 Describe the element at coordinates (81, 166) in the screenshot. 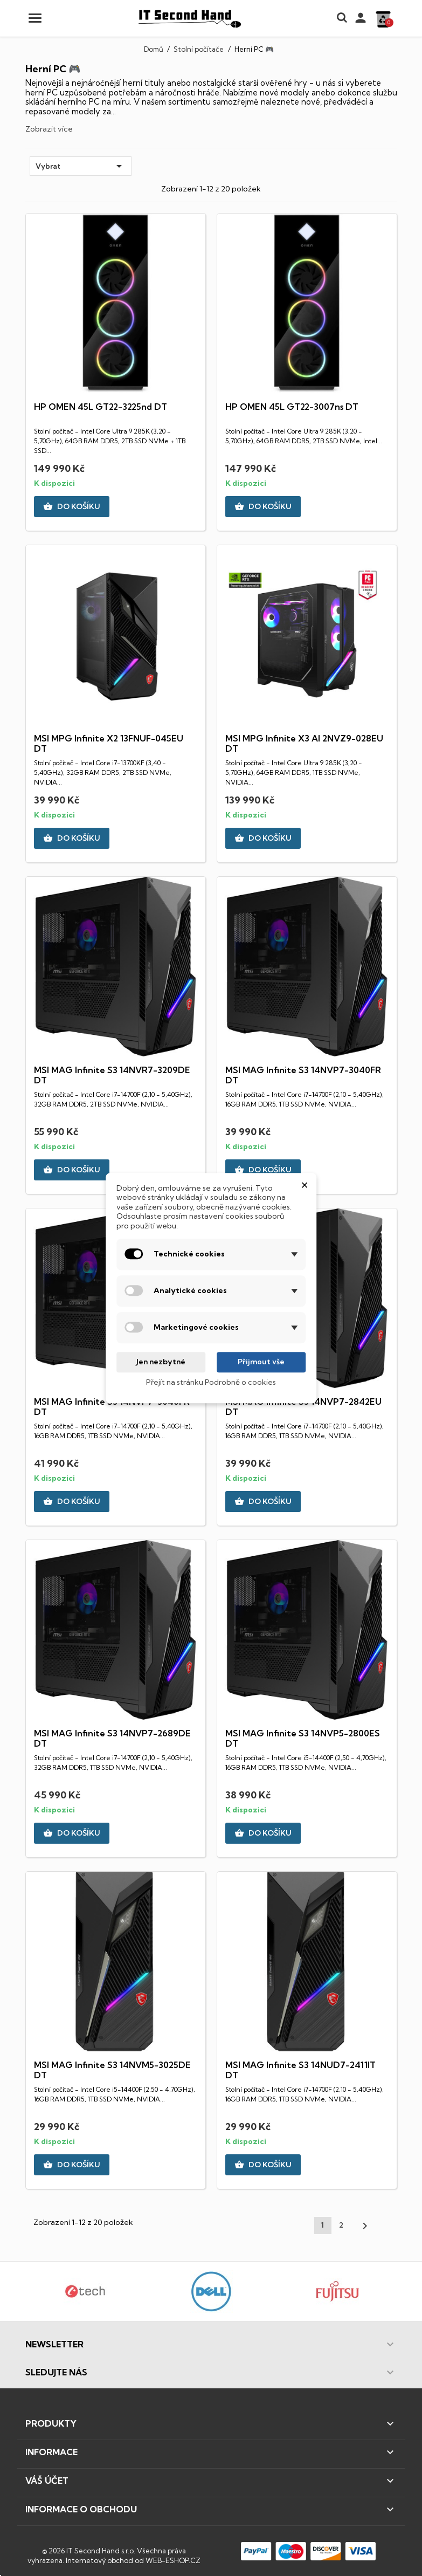

I see `Vybrat [Výběr řazení produktu]` at that location.